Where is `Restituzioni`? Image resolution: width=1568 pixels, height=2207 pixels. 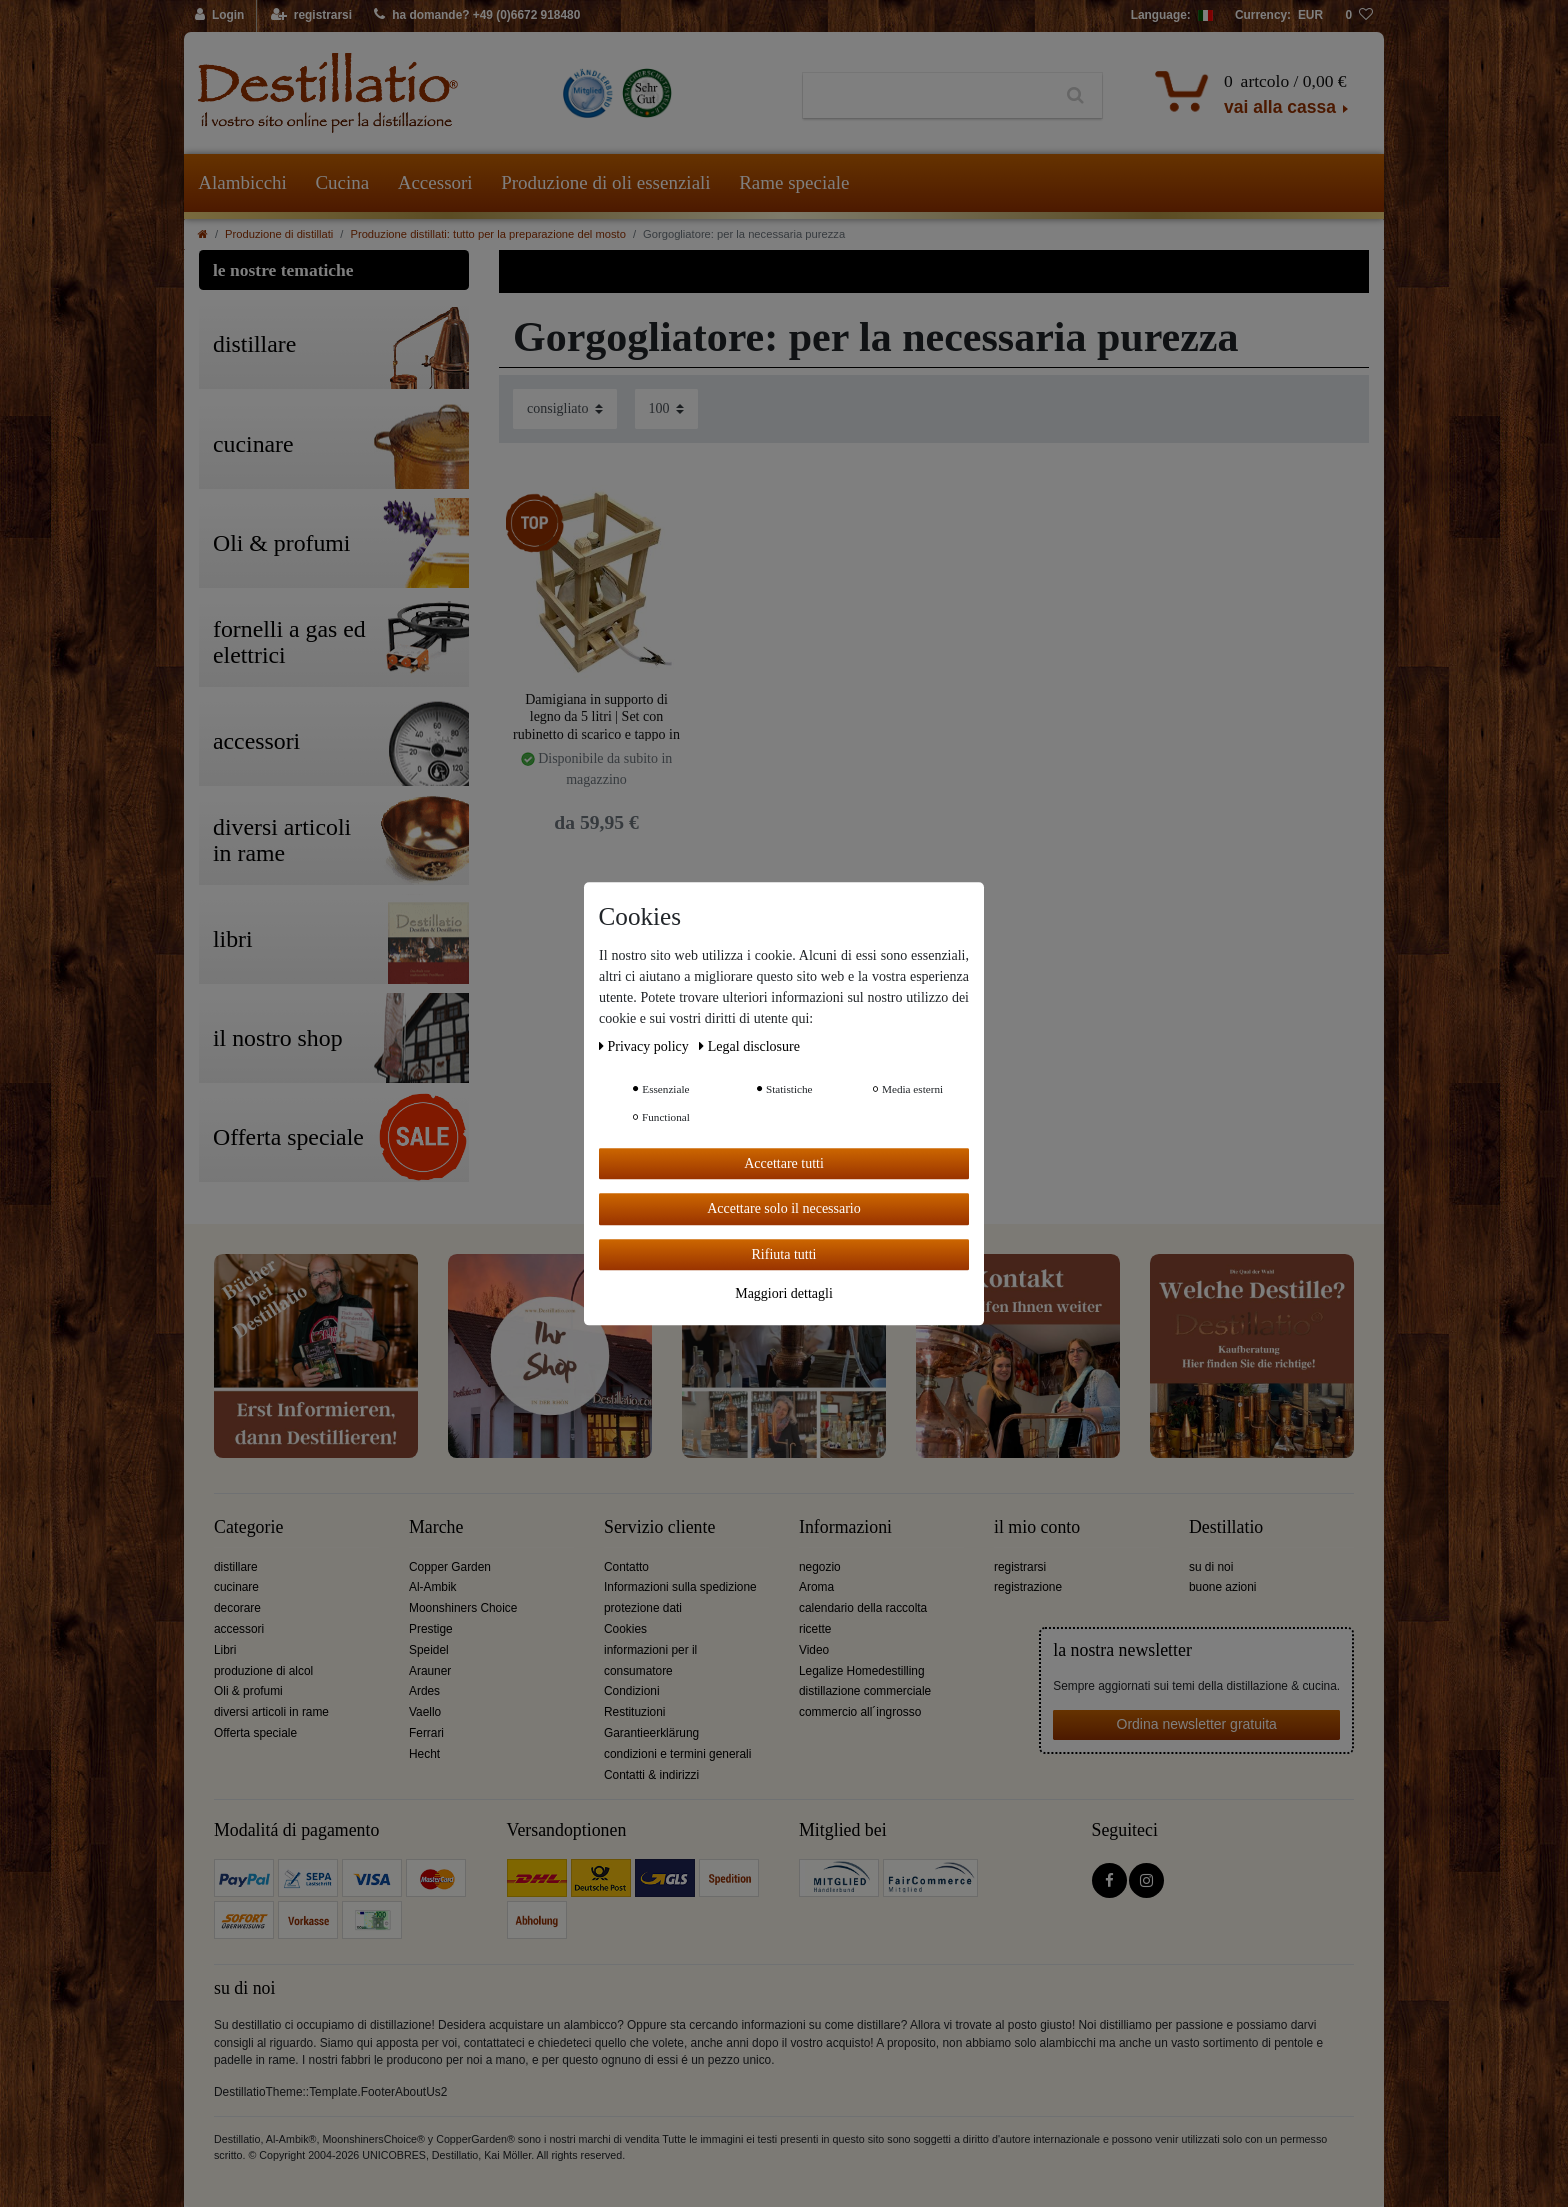 Restituzioni is located at coordinates (634, 1712).